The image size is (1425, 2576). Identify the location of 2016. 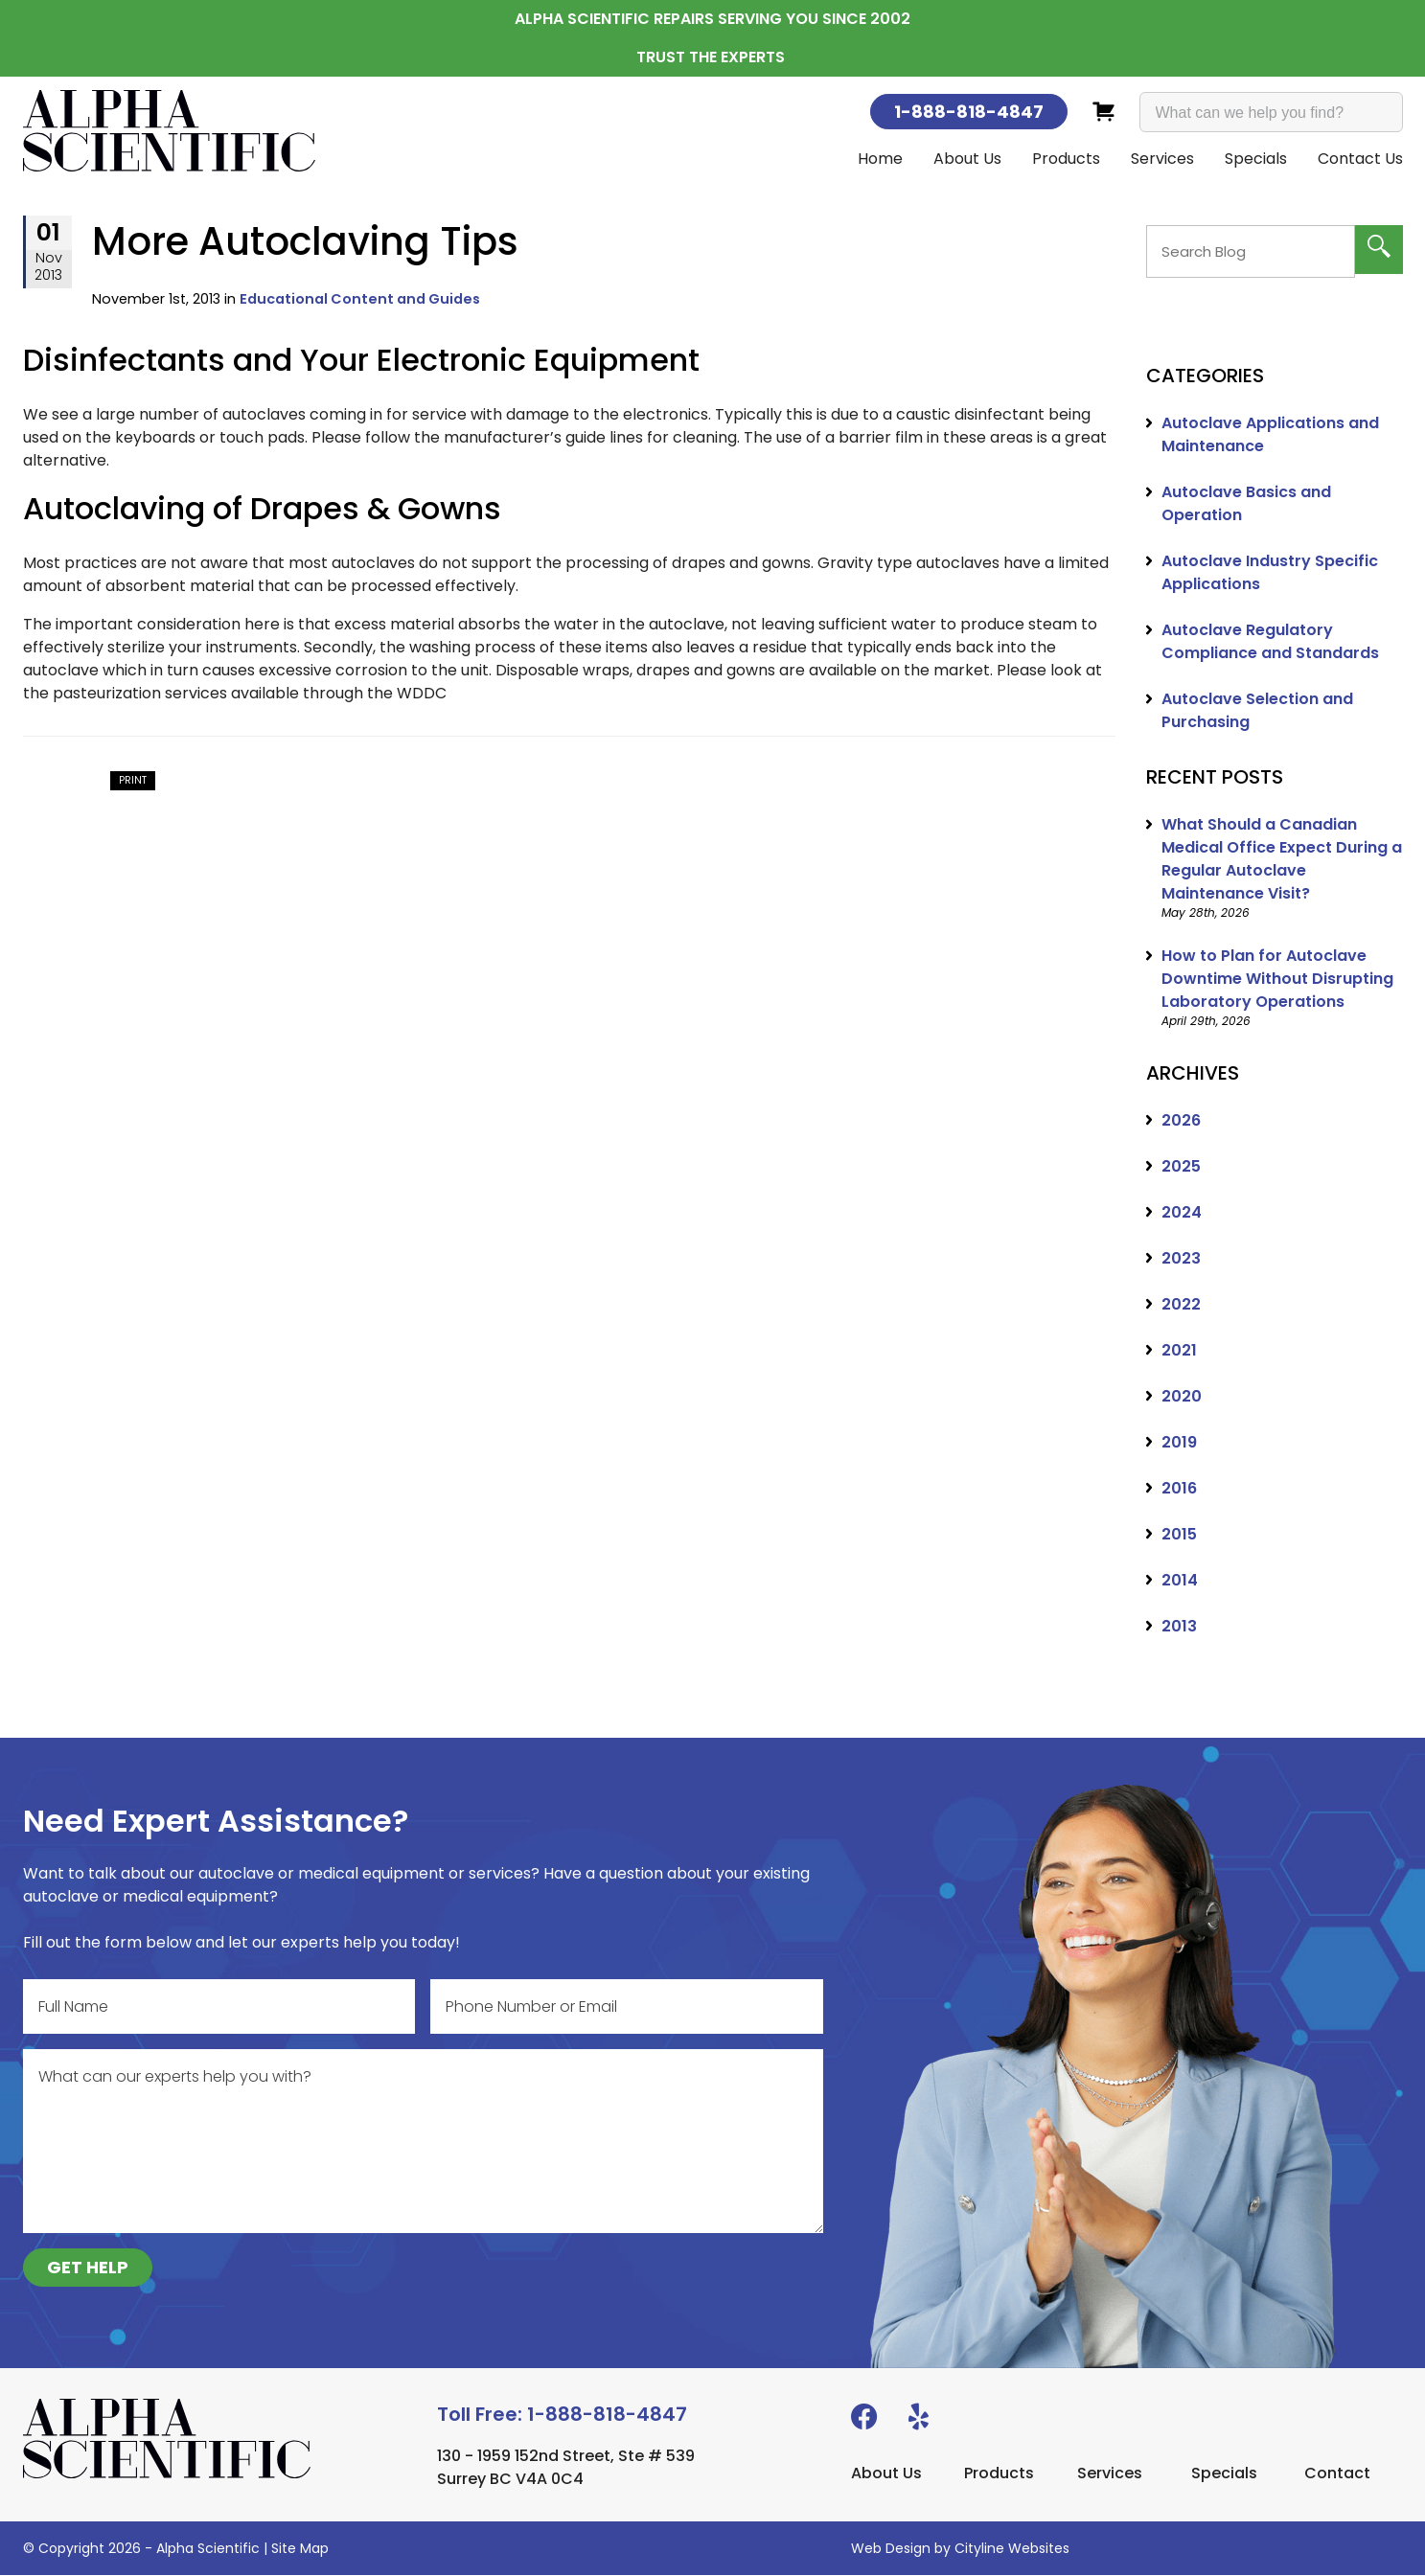
(1179, 1489).